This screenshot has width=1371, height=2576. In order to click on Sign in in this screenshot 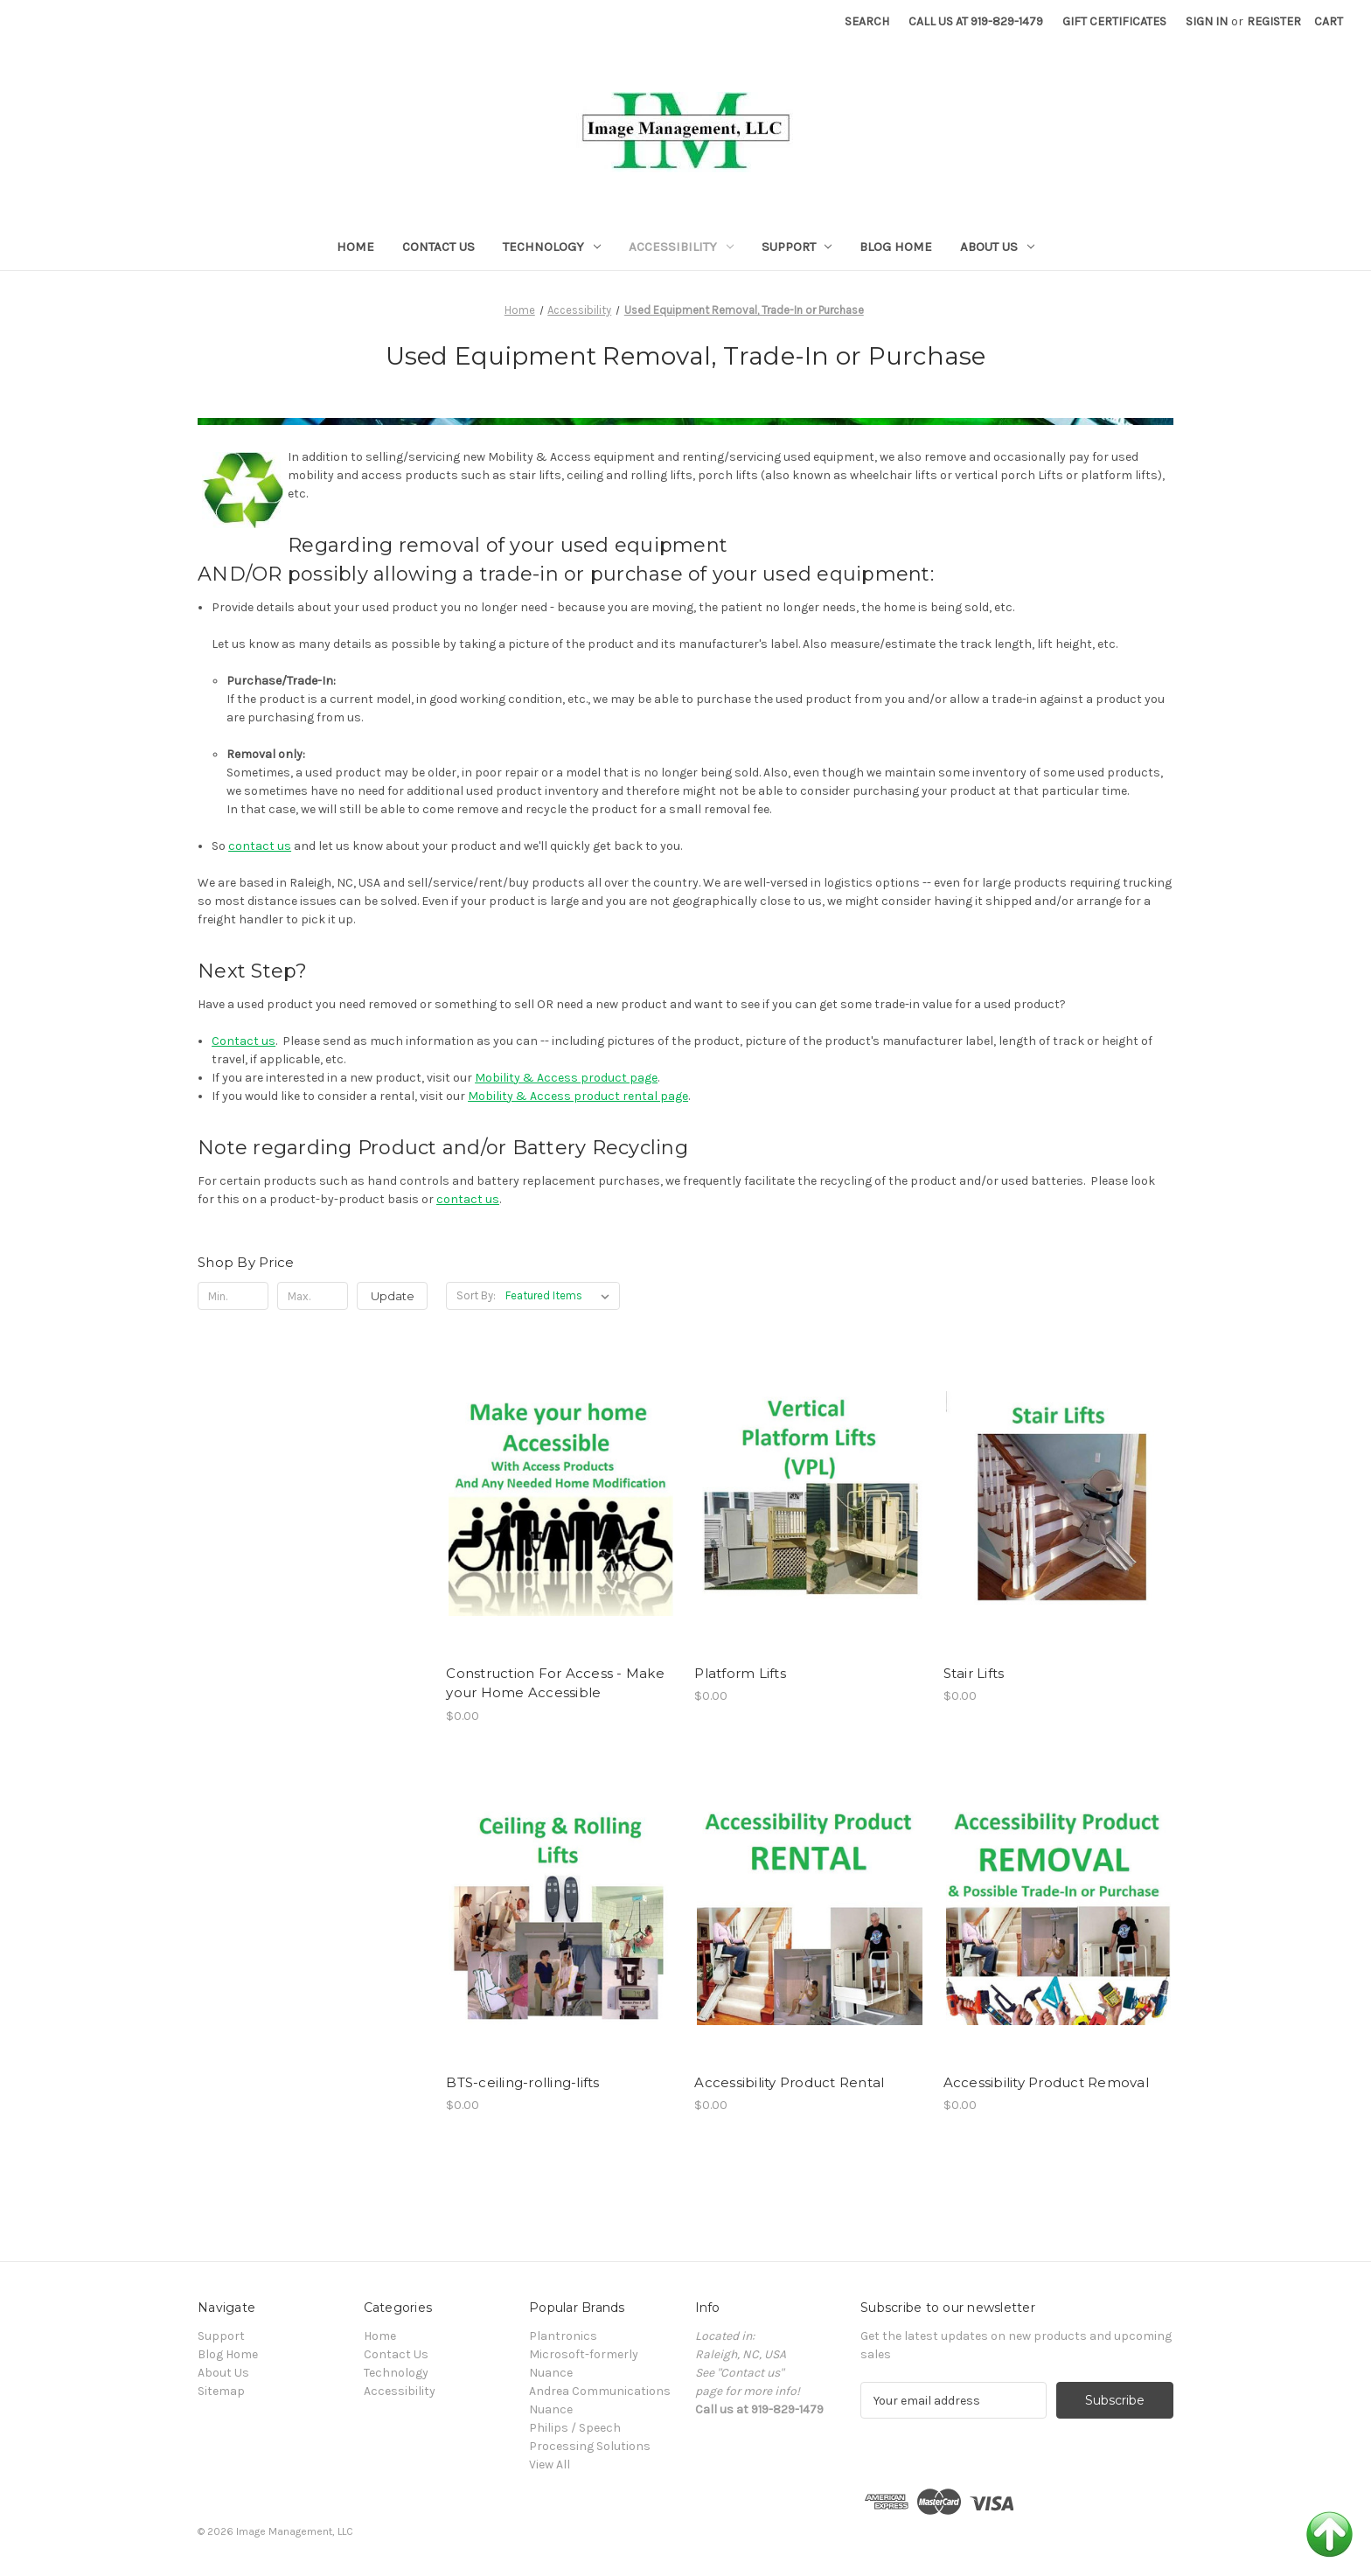, I will do `click(1207, 21)`.